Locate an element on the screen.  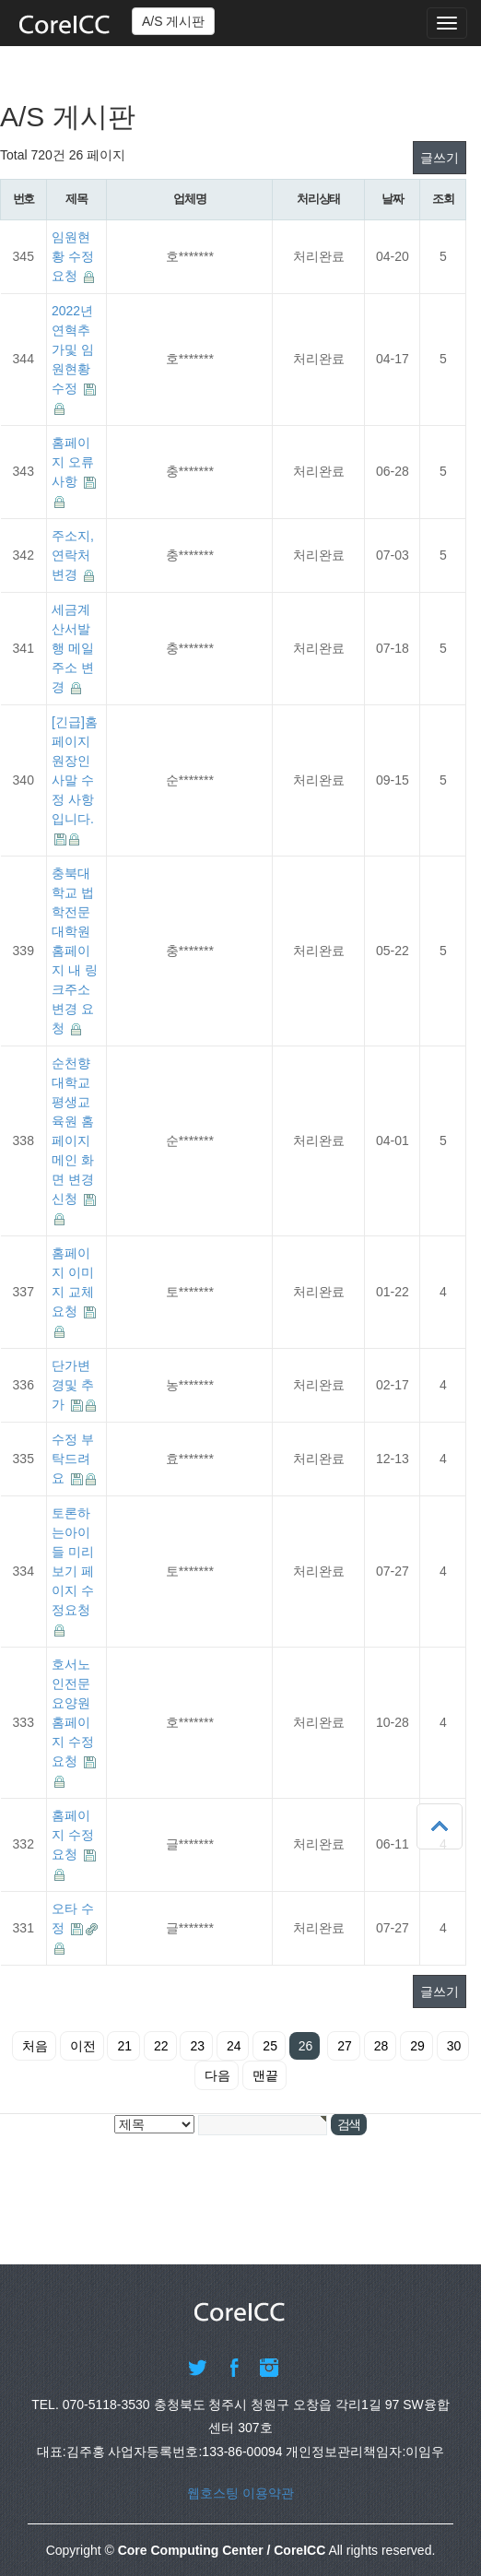
이전 is located at coordinates (83, 2045).